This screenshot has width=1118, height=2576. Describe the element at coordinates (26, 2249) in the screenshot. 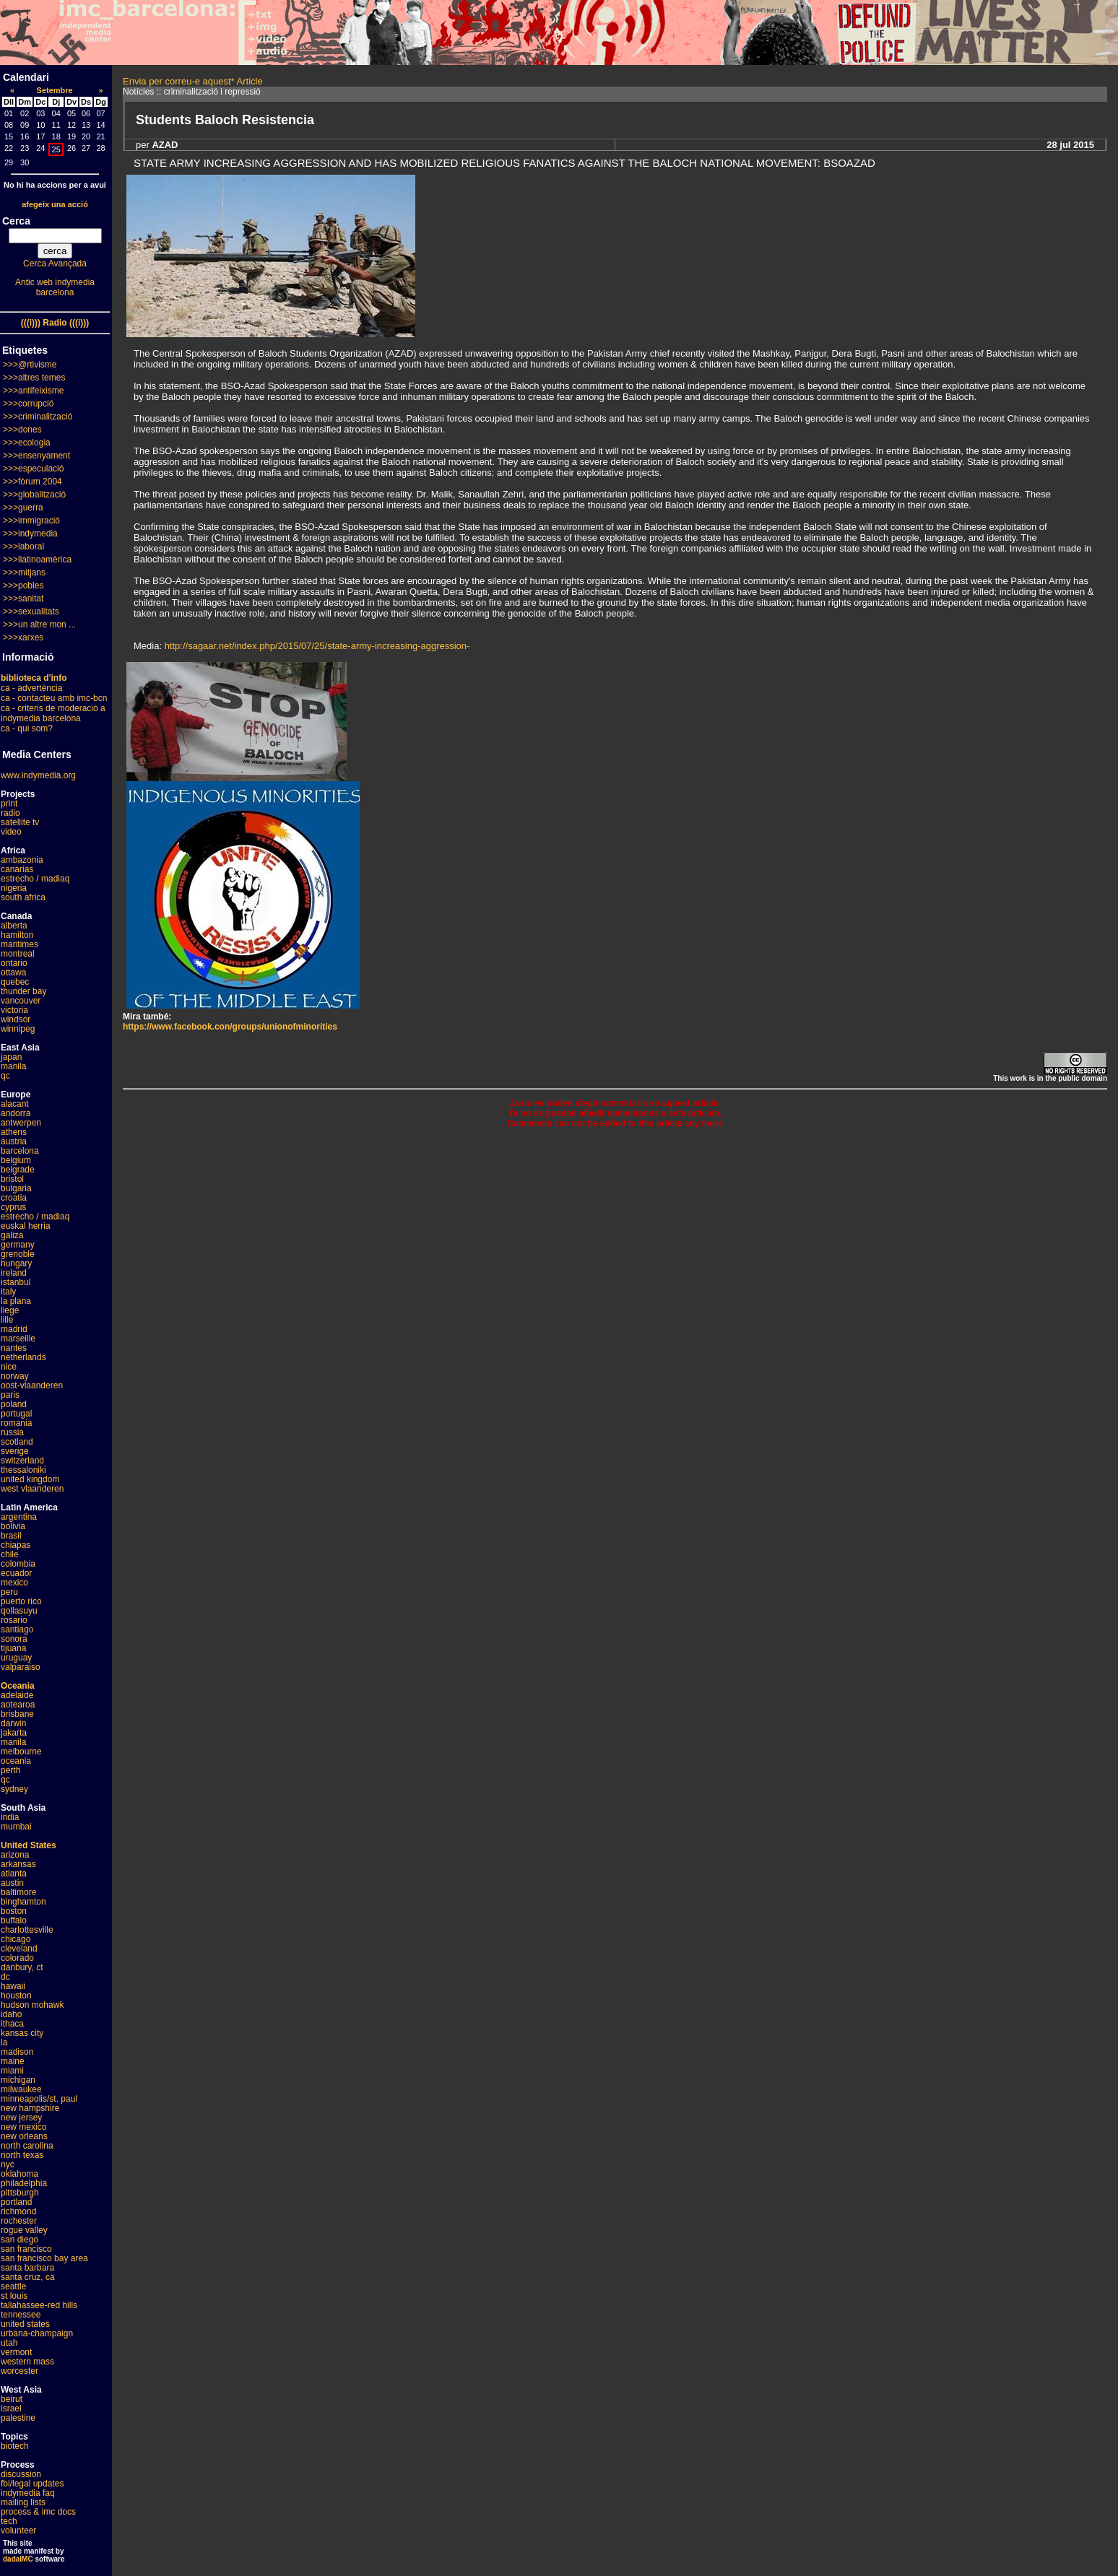

I see `san francisco` at that location.